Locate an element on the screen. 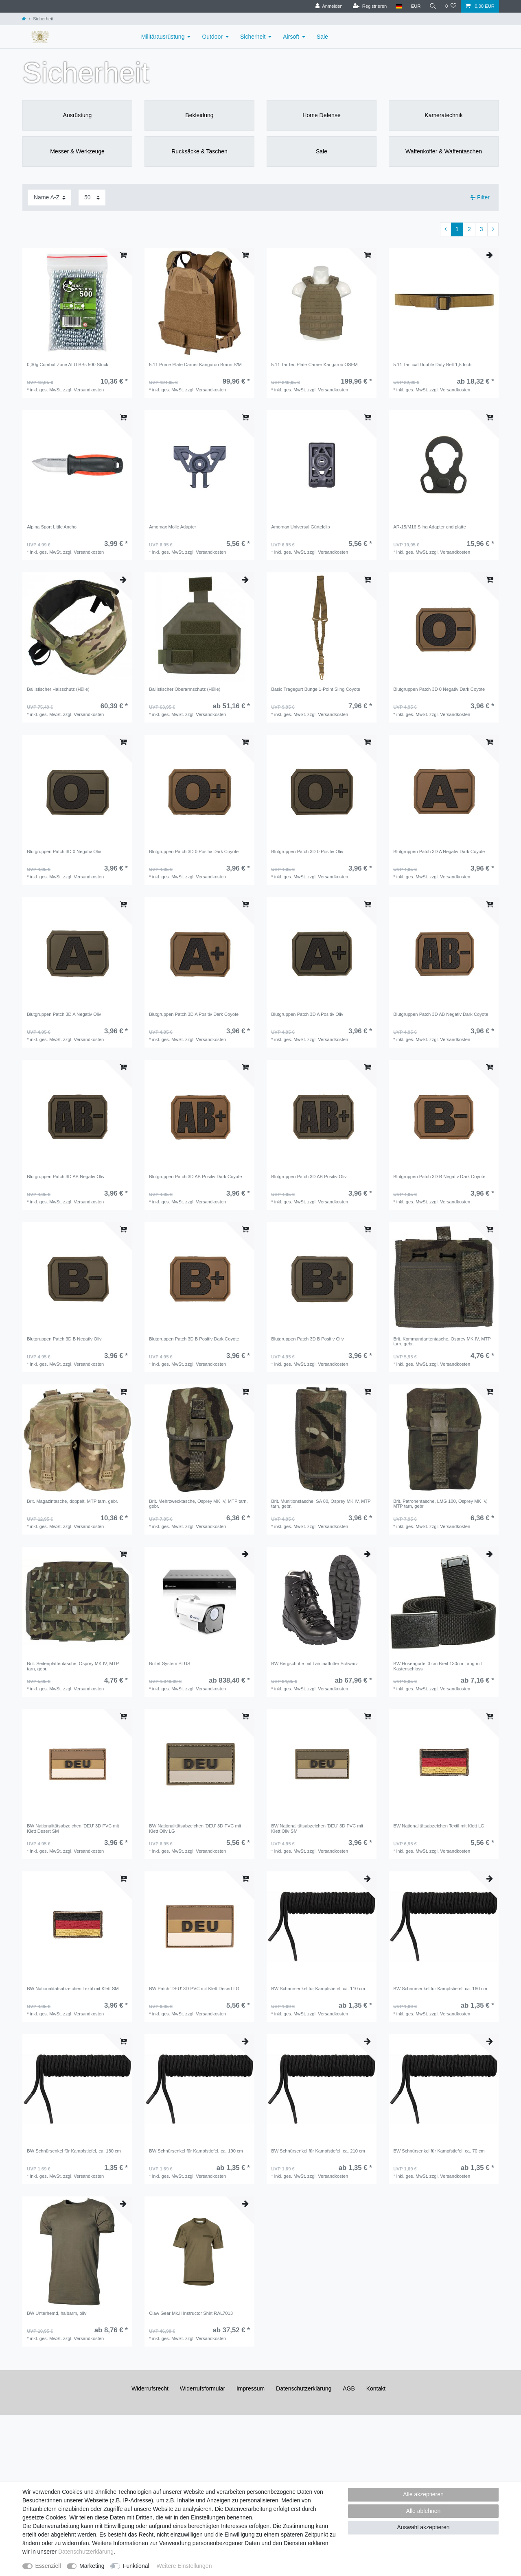  Blutgruppen Patch 3D AB Negativ Dark Coyote is located at coordinates (440, 1014).